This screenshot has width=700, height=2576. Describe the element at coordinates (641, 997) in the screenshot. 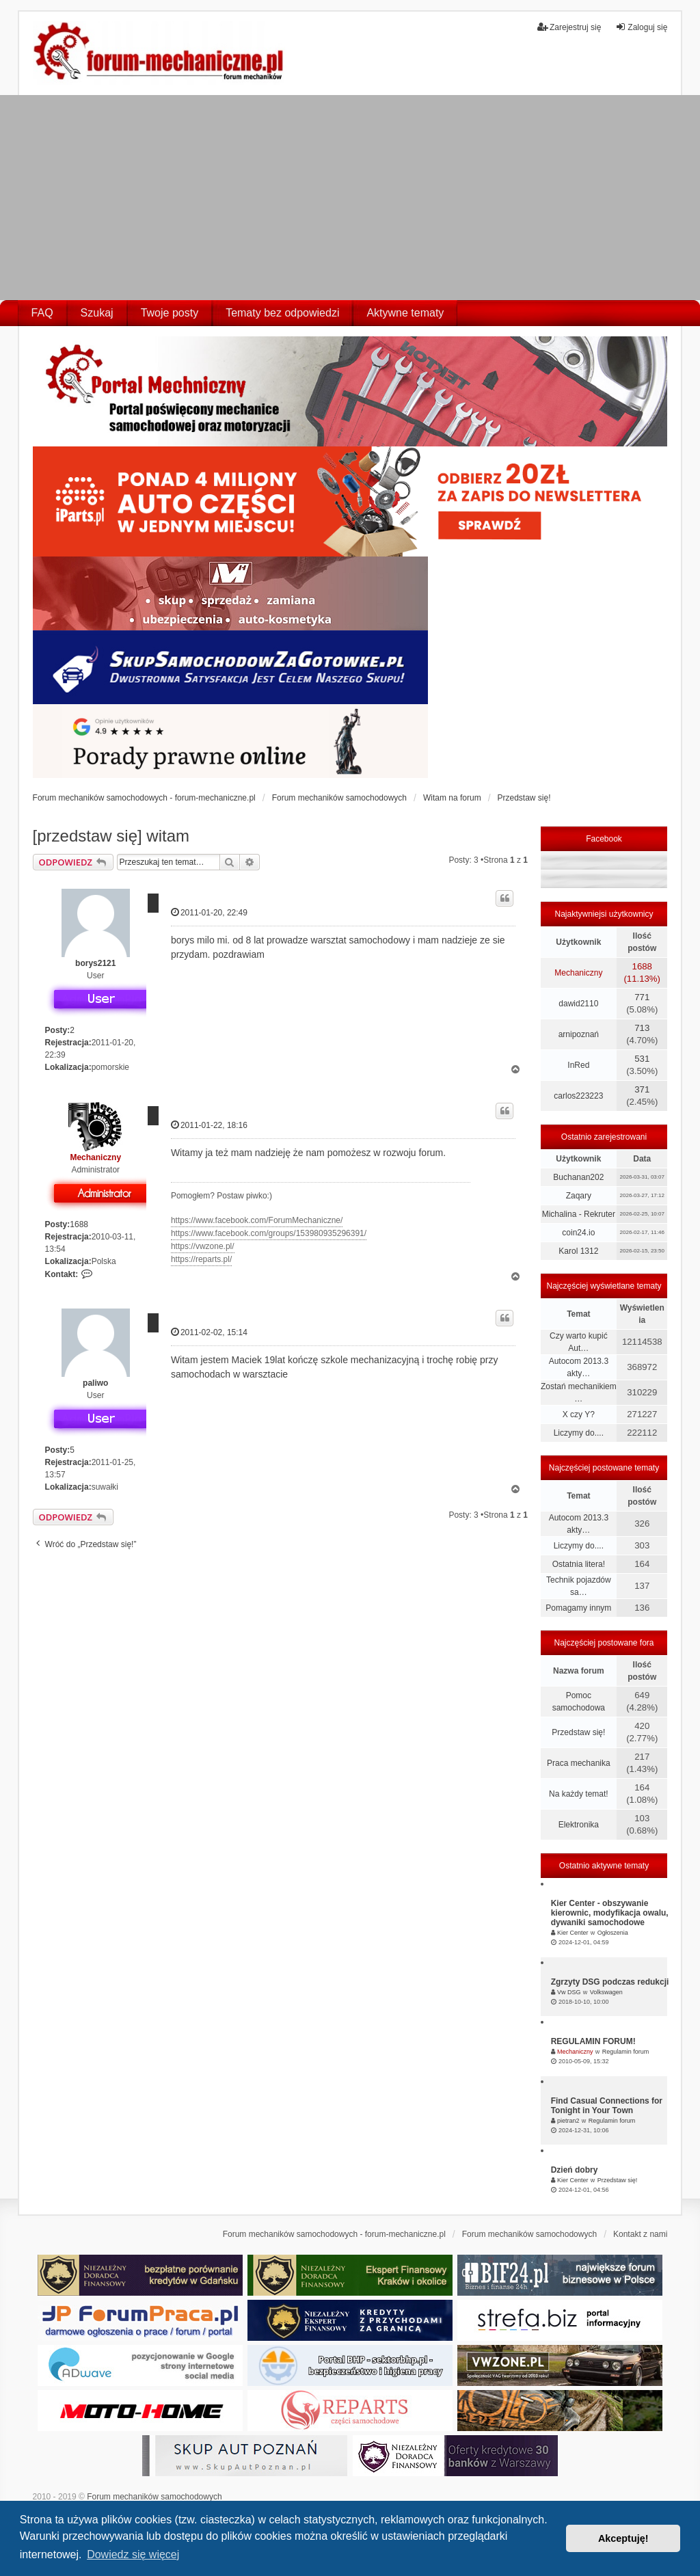

I see `771` at that location.